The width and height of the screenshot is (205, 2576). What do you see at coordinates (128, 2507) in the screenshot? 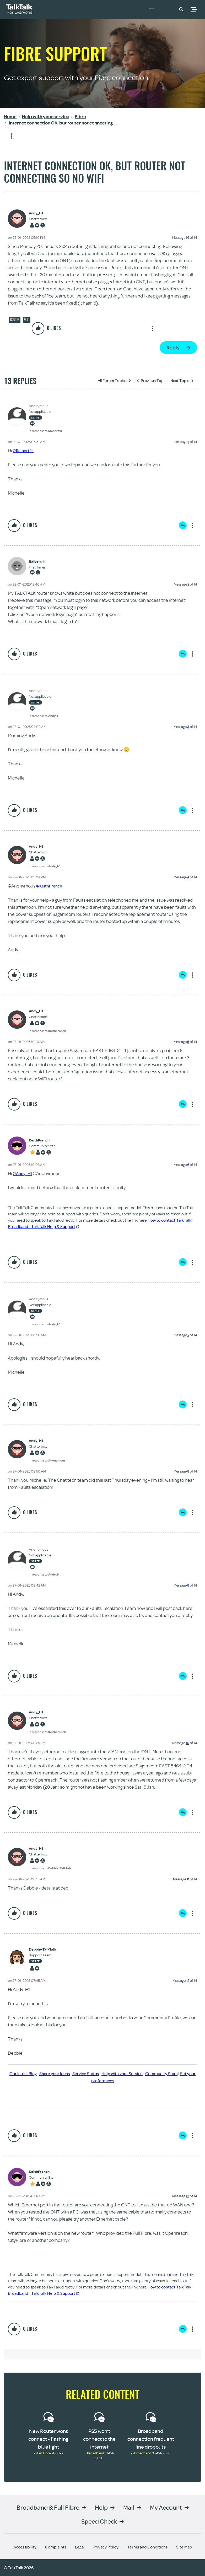
I see `Mail` at bounding box center [128, 2507].